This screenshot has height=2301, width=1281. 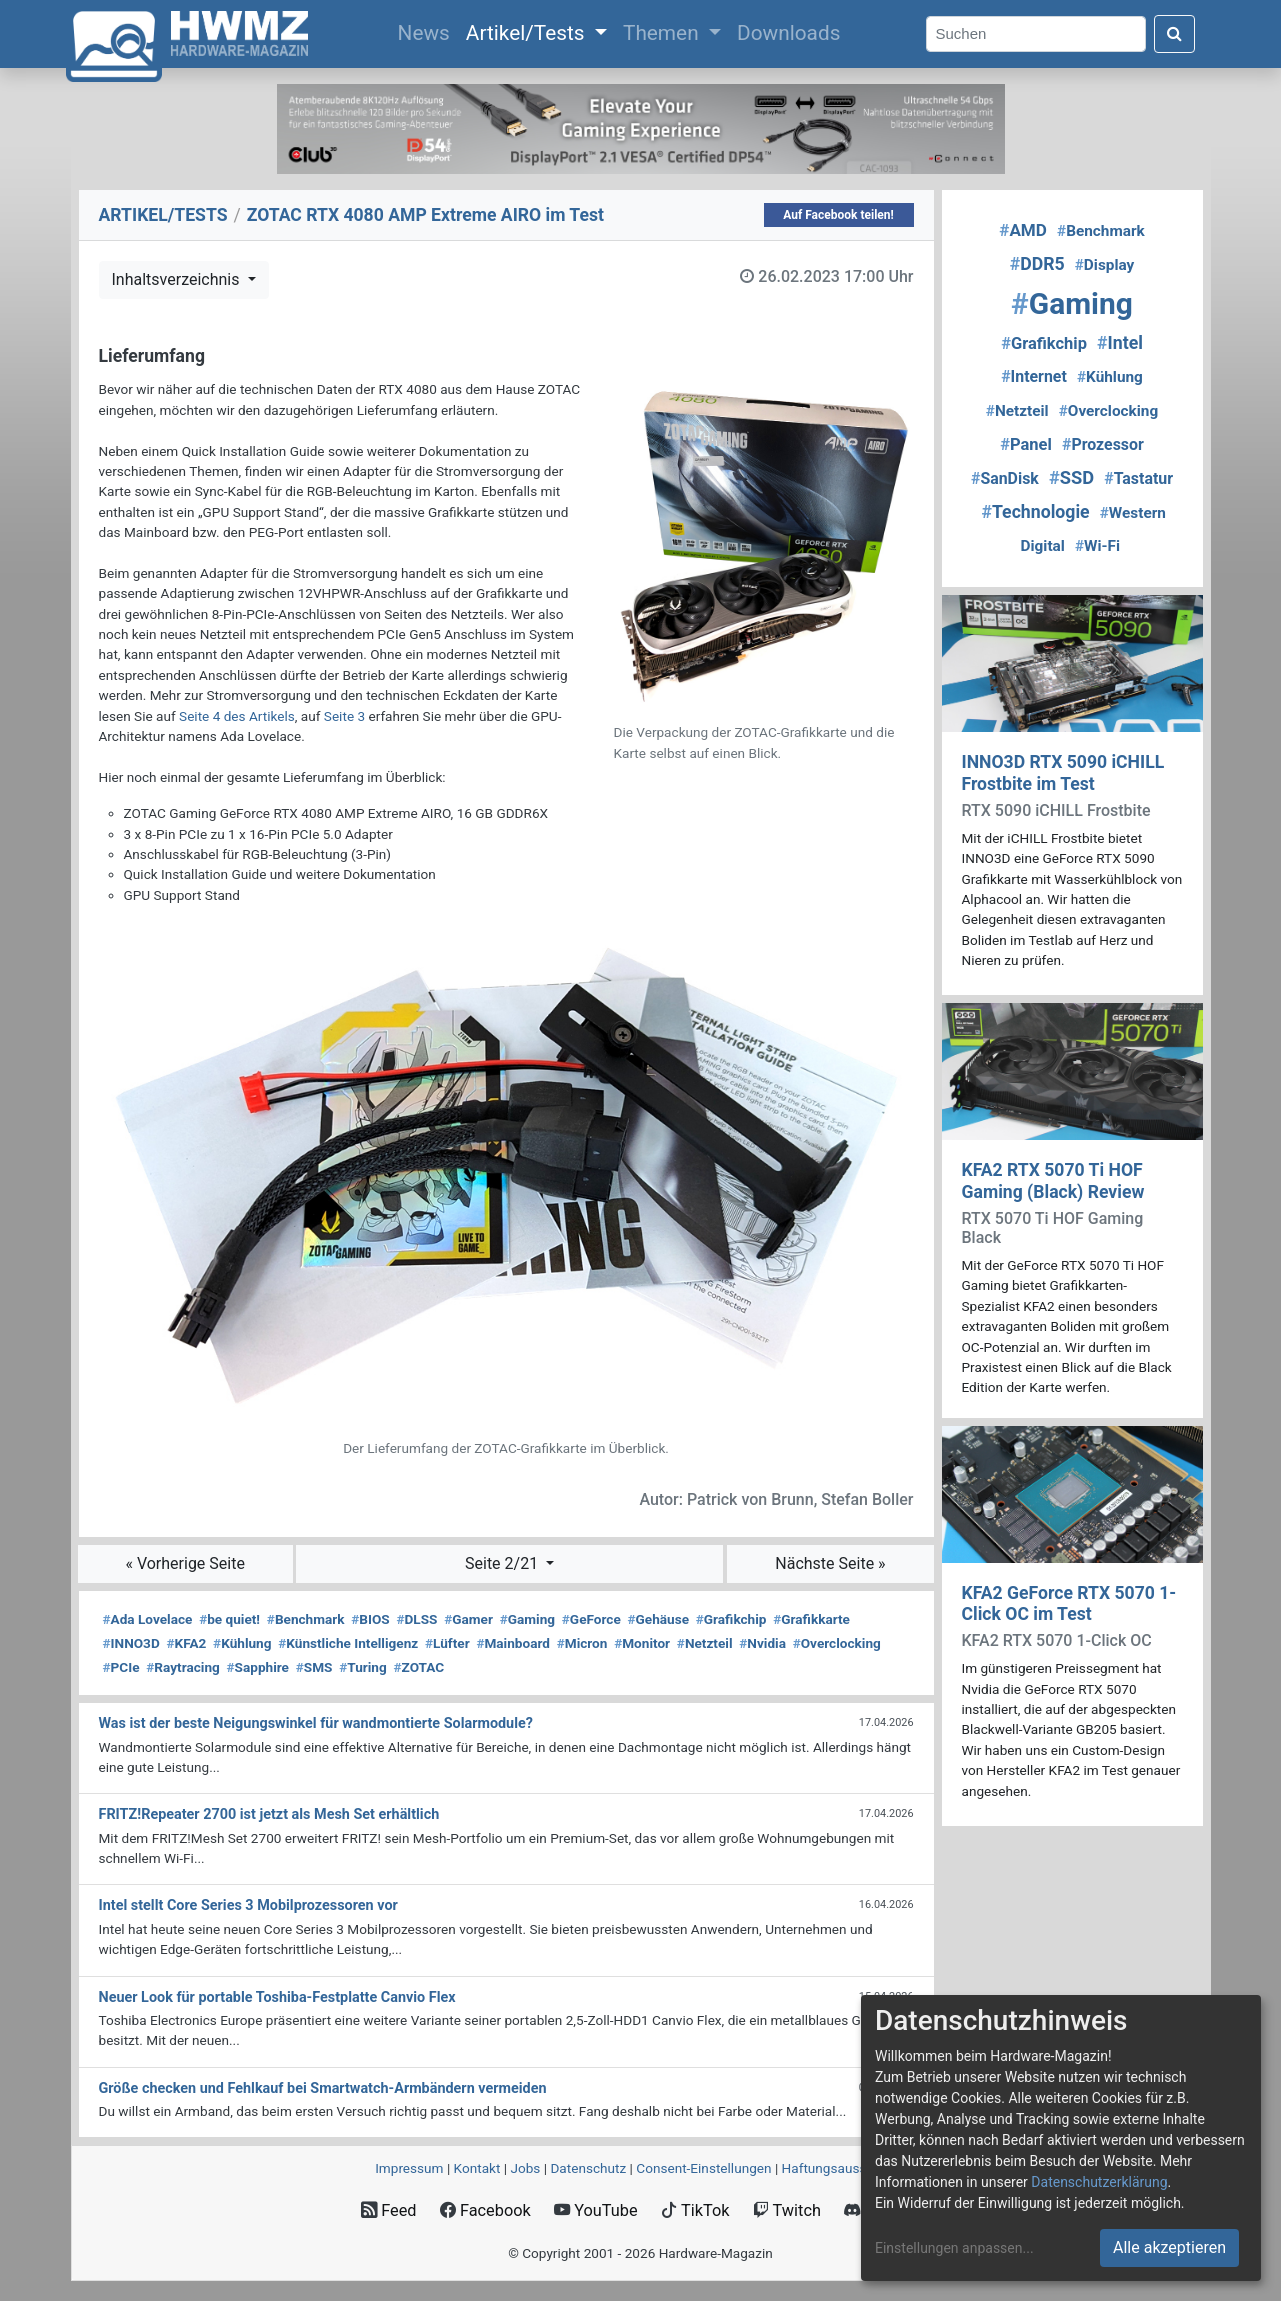 What do you see at coordinates (121, 1667) in the screenshot?
I see `PCIe` at bounding box center [121, 1667].